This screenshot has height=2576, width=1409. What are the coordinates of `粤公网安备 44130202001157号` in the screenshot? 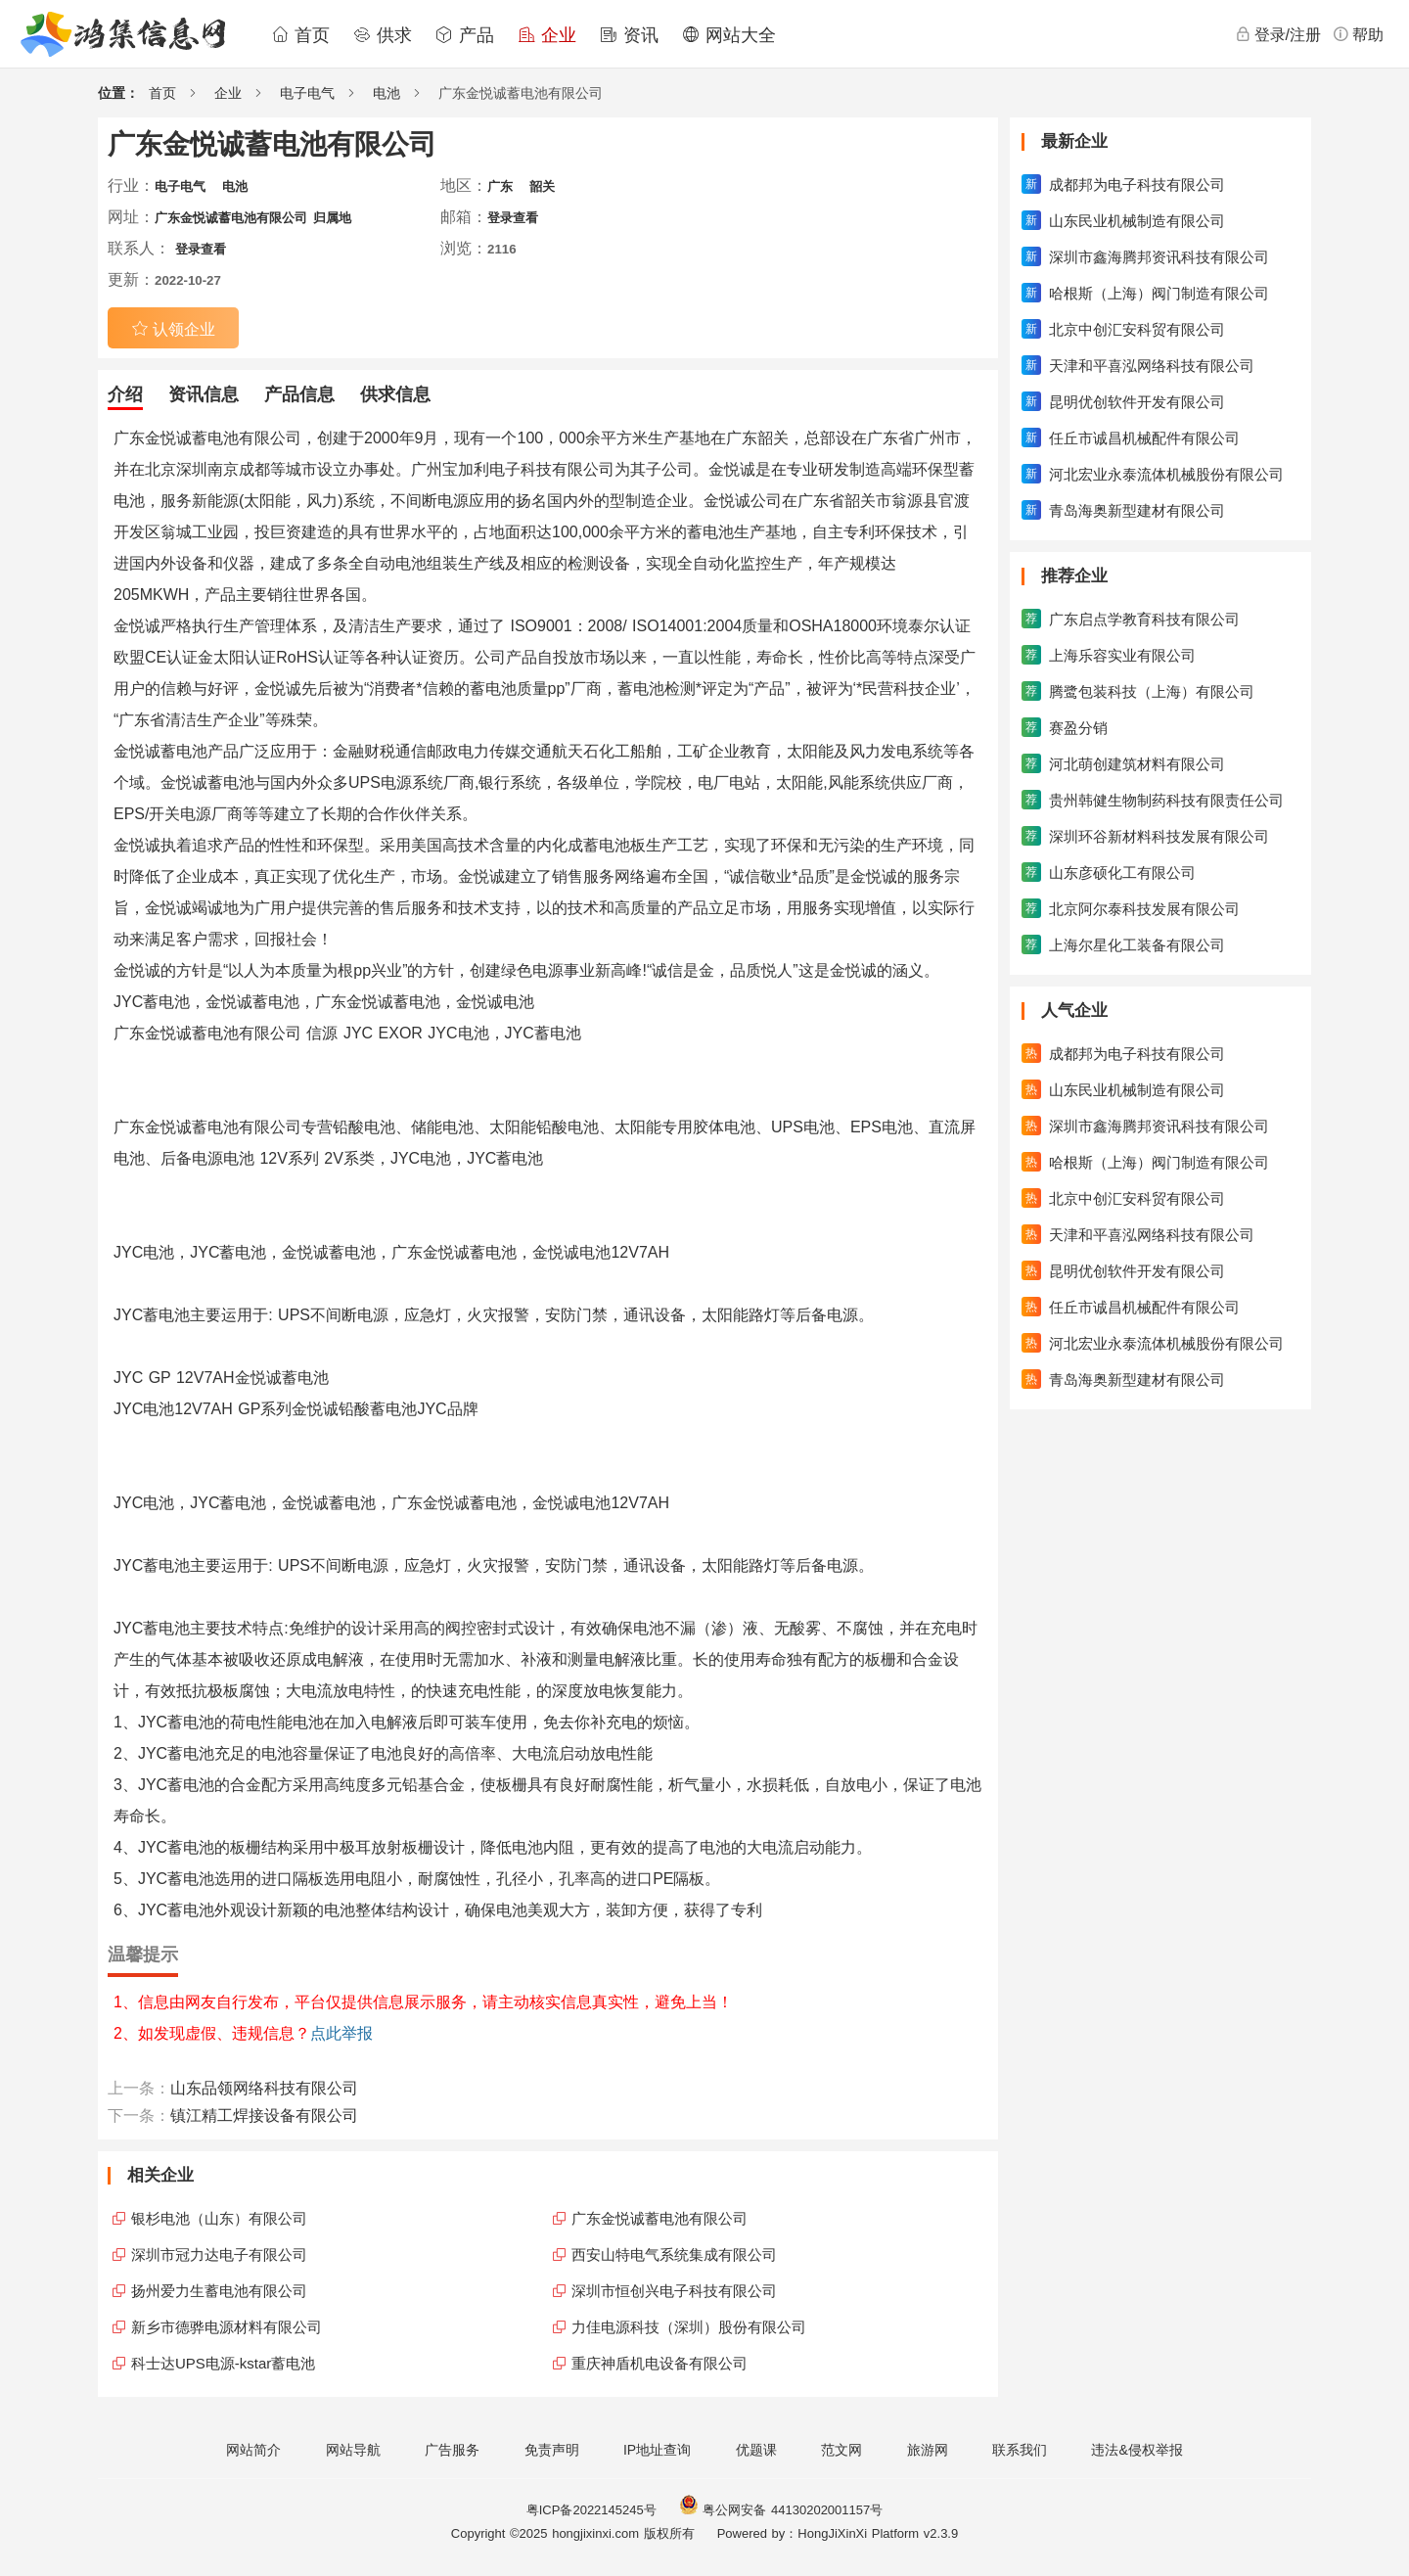 It's located at (781, 2510).